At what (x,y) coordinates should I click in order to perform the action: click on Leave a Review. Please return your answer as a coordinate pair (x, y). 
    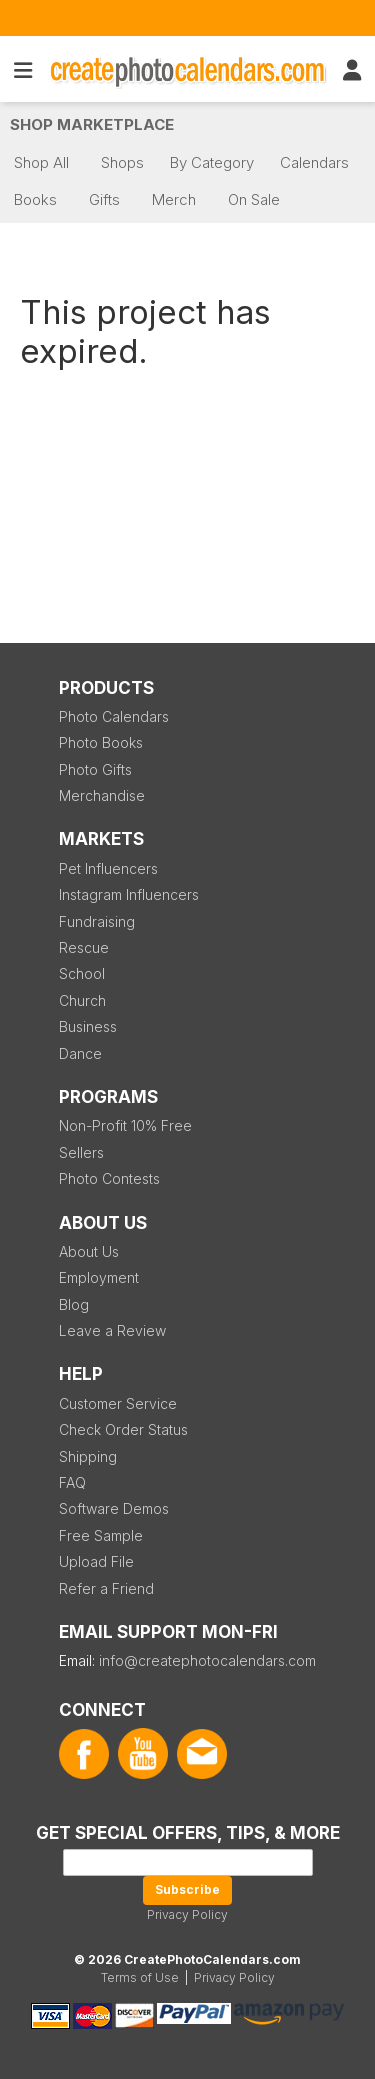
    Looking at the image, I should click on (112, 1330).